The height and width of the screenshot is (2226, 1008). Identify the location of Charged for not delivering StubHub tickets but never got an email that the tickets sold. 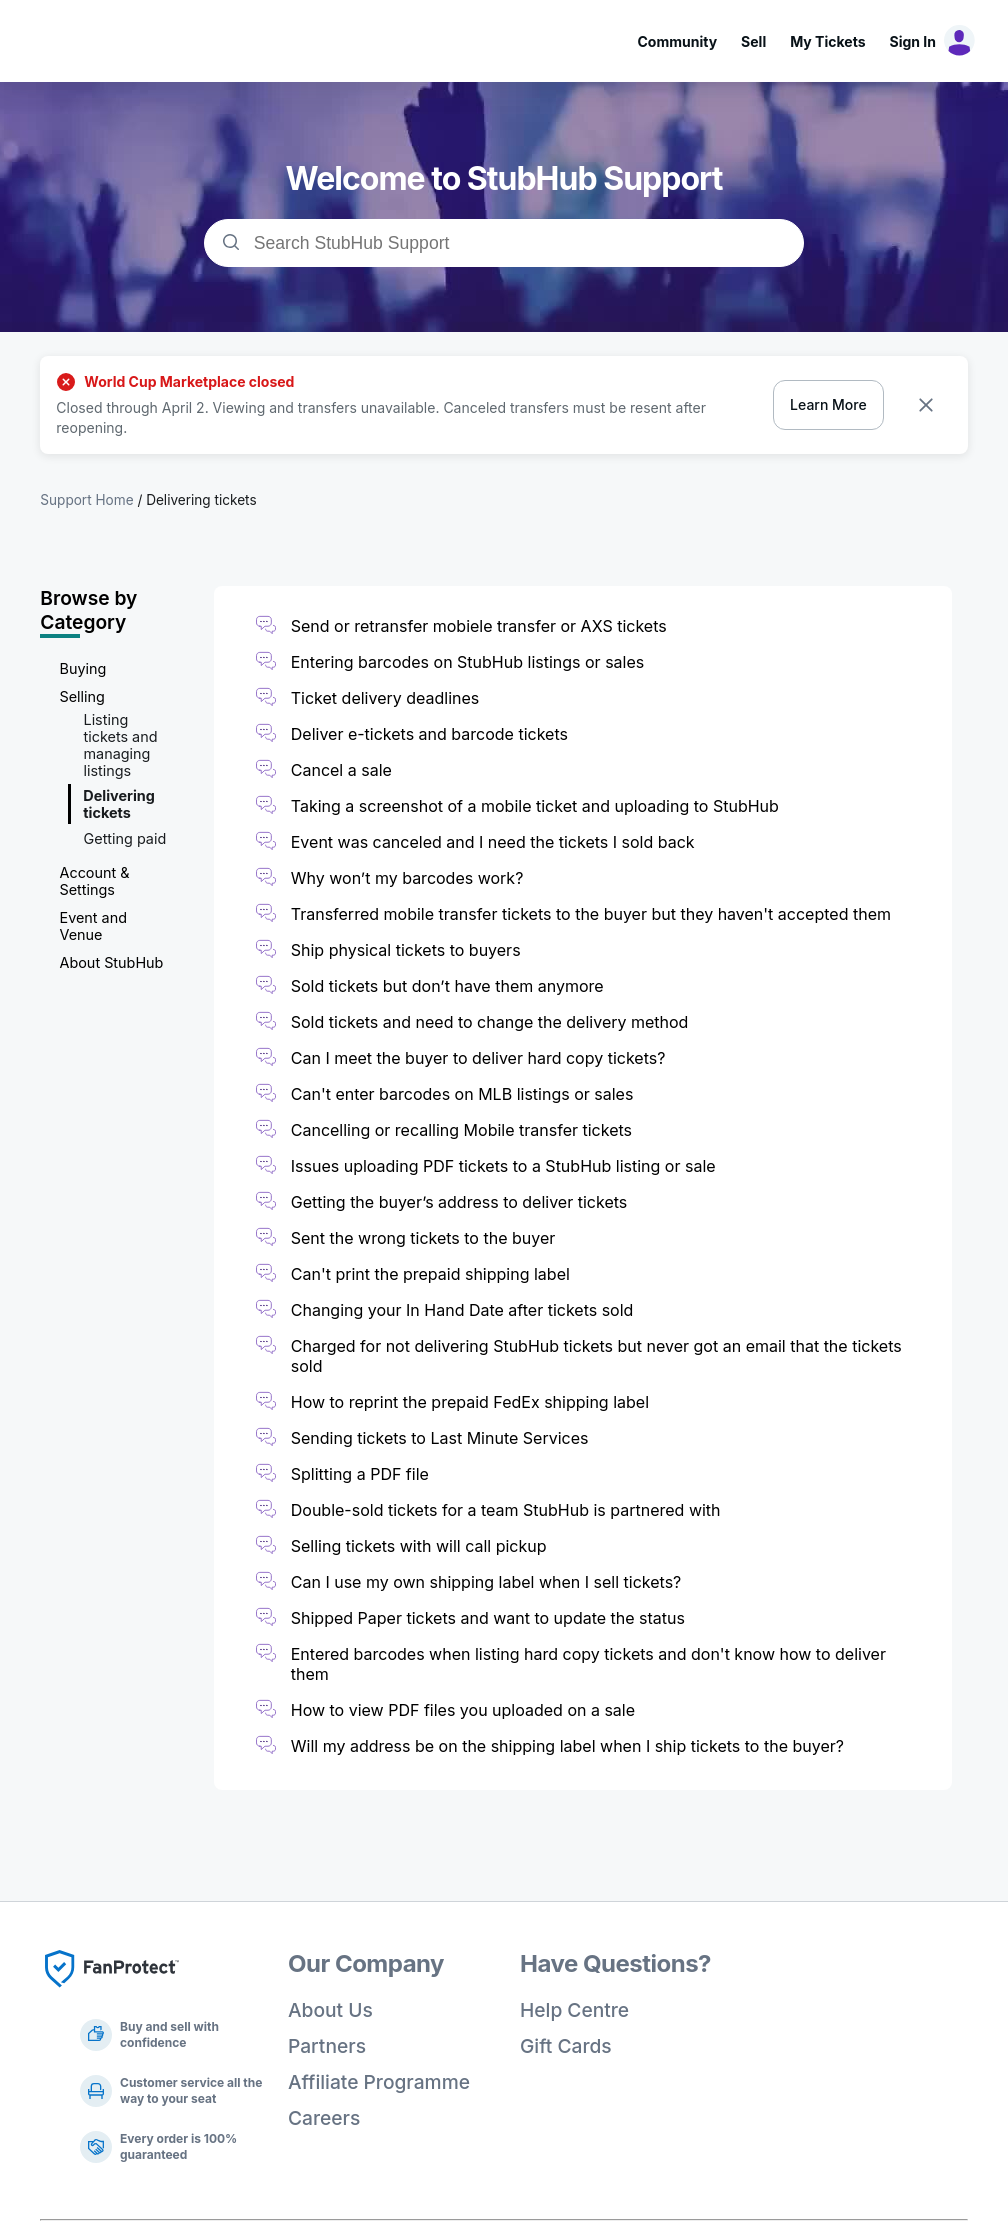
(596, 1356).